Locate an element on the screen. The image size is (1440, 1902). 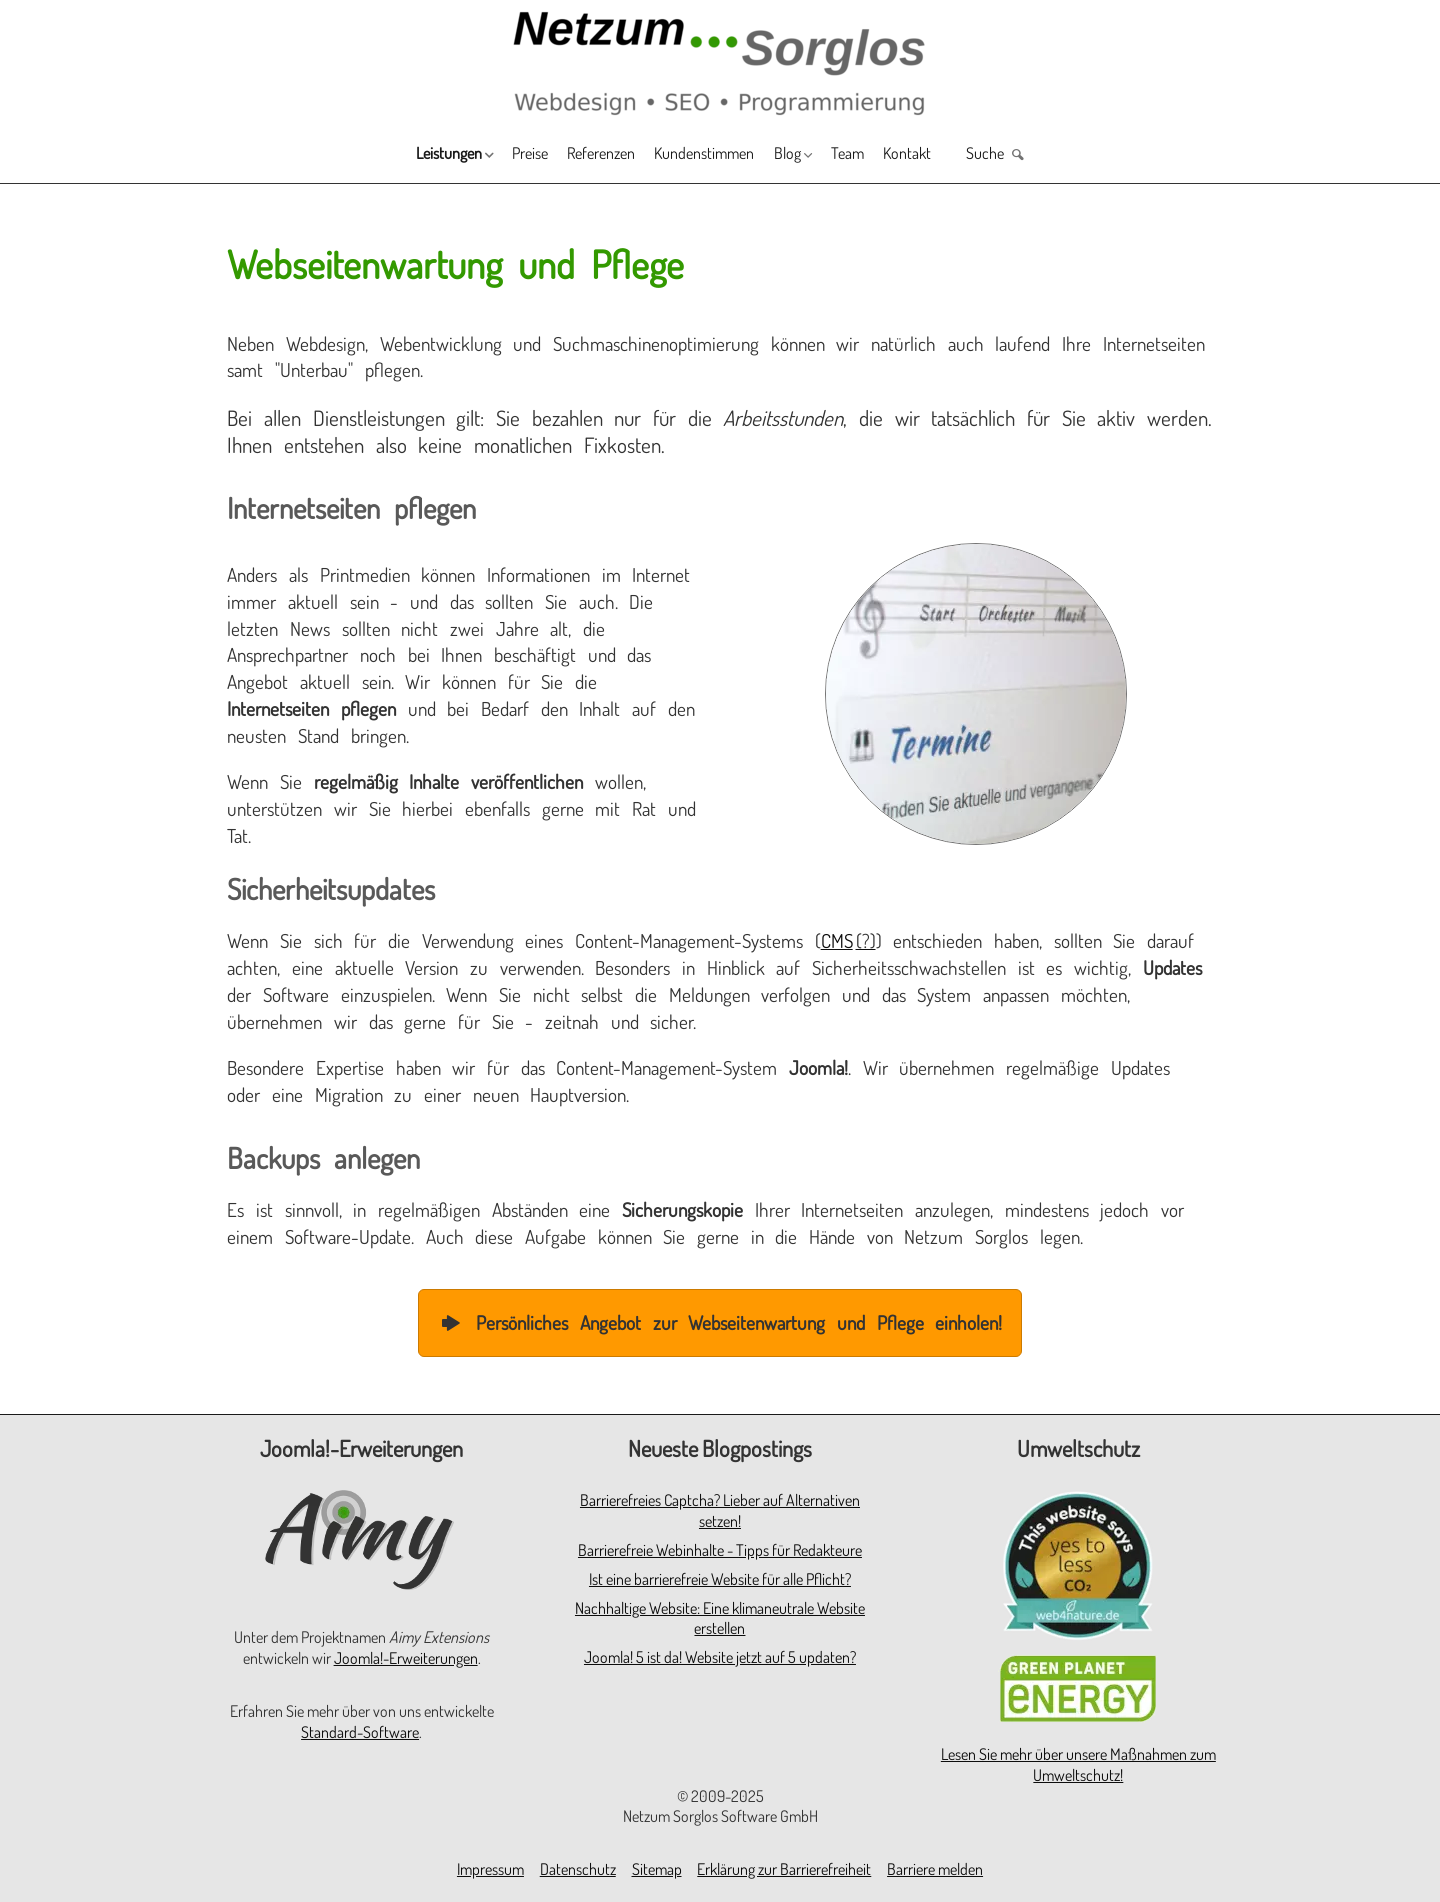
Ist eine barrierefreie Website für alle Pflicht? is located at coordinates (720, 1579).